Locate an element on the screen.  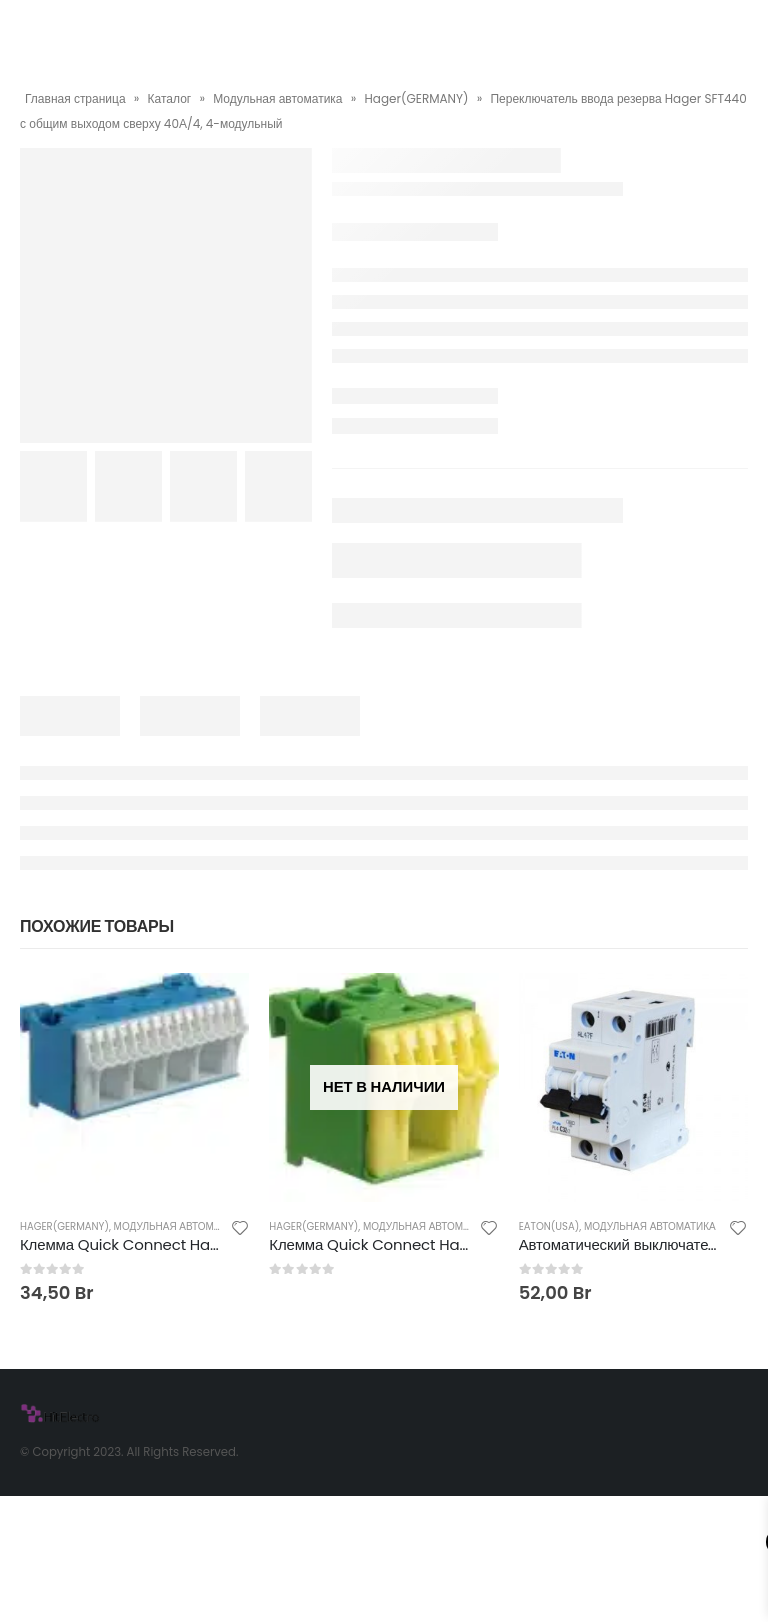
Eaton(USA) is located at coordinates (549, 1226).